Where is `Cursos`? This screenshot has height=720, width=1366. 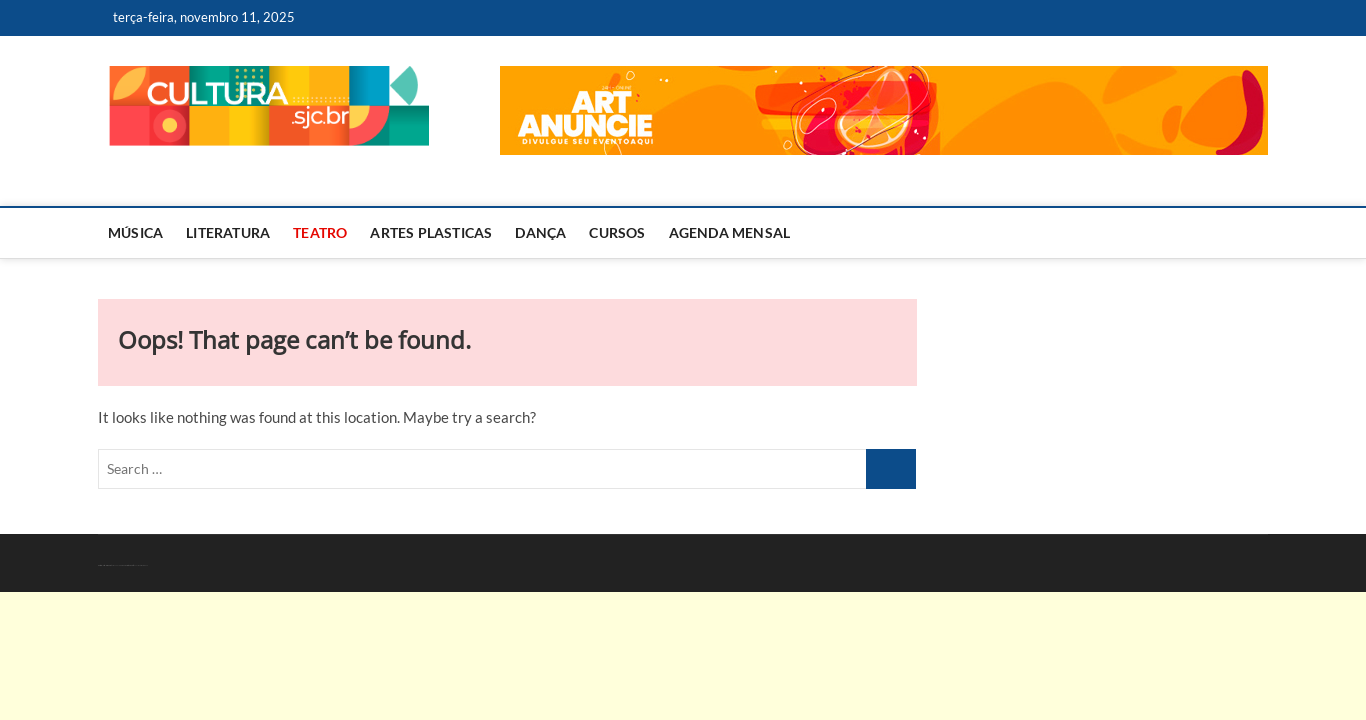 Cursos is located at coordinates (617, 232).